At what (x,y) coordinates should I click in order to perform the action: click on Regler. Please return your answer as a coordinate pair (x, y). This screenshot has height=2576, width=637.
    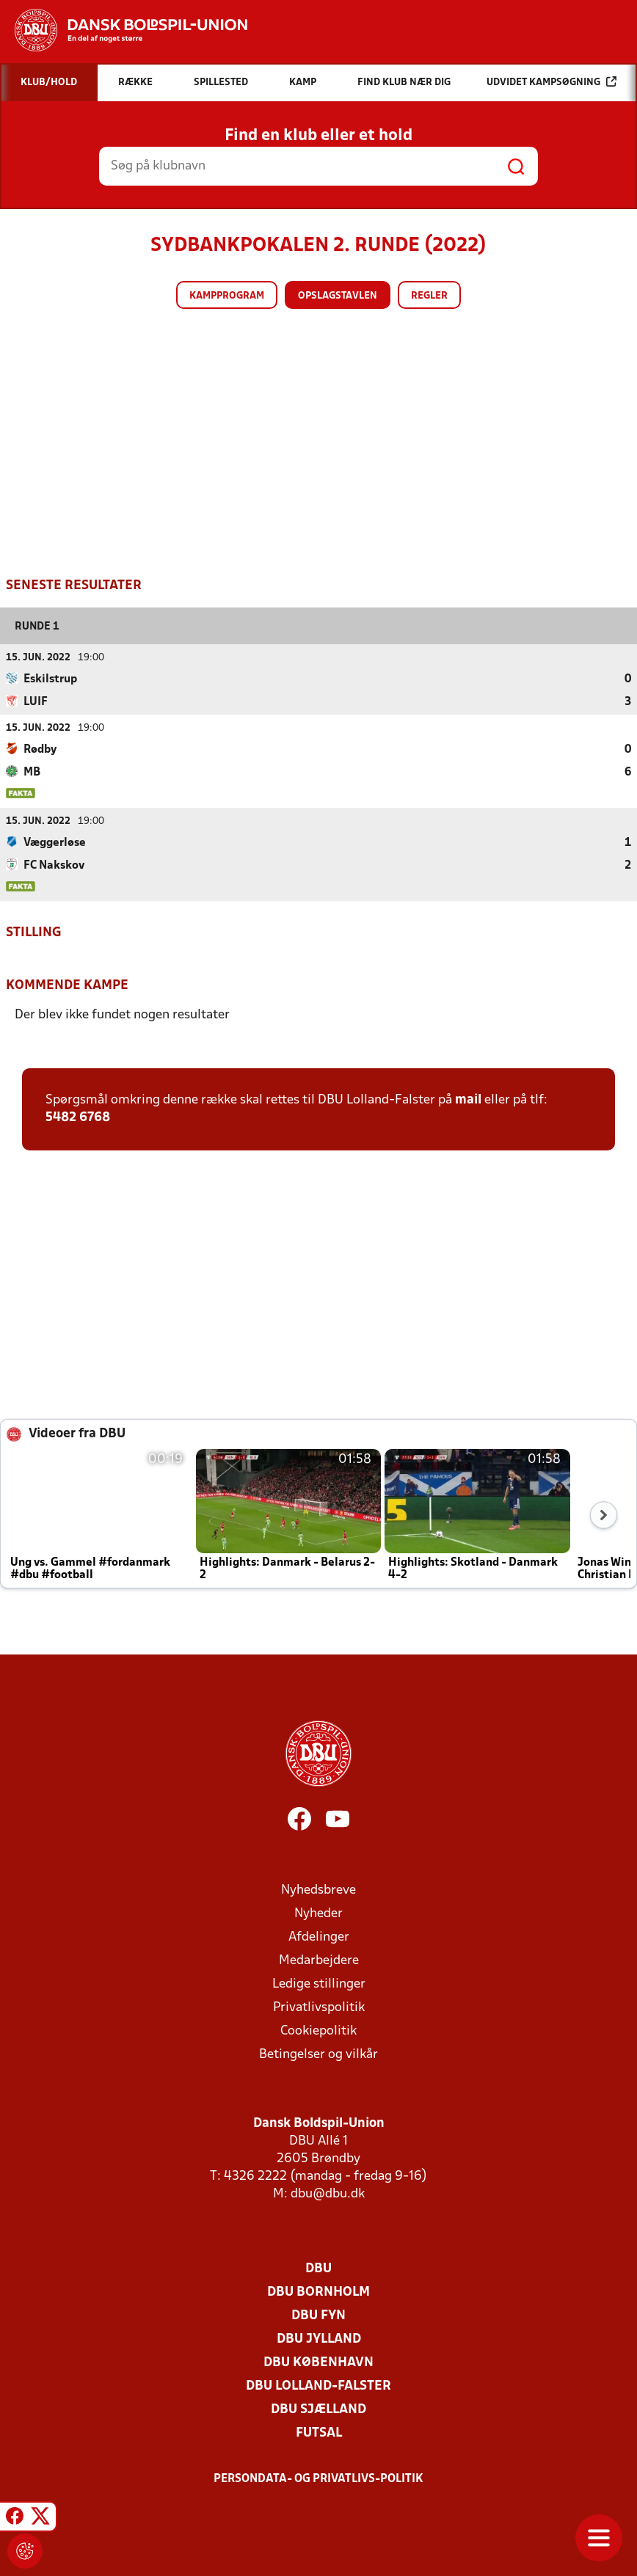
    Looking at the image, I should click on (429, 296).